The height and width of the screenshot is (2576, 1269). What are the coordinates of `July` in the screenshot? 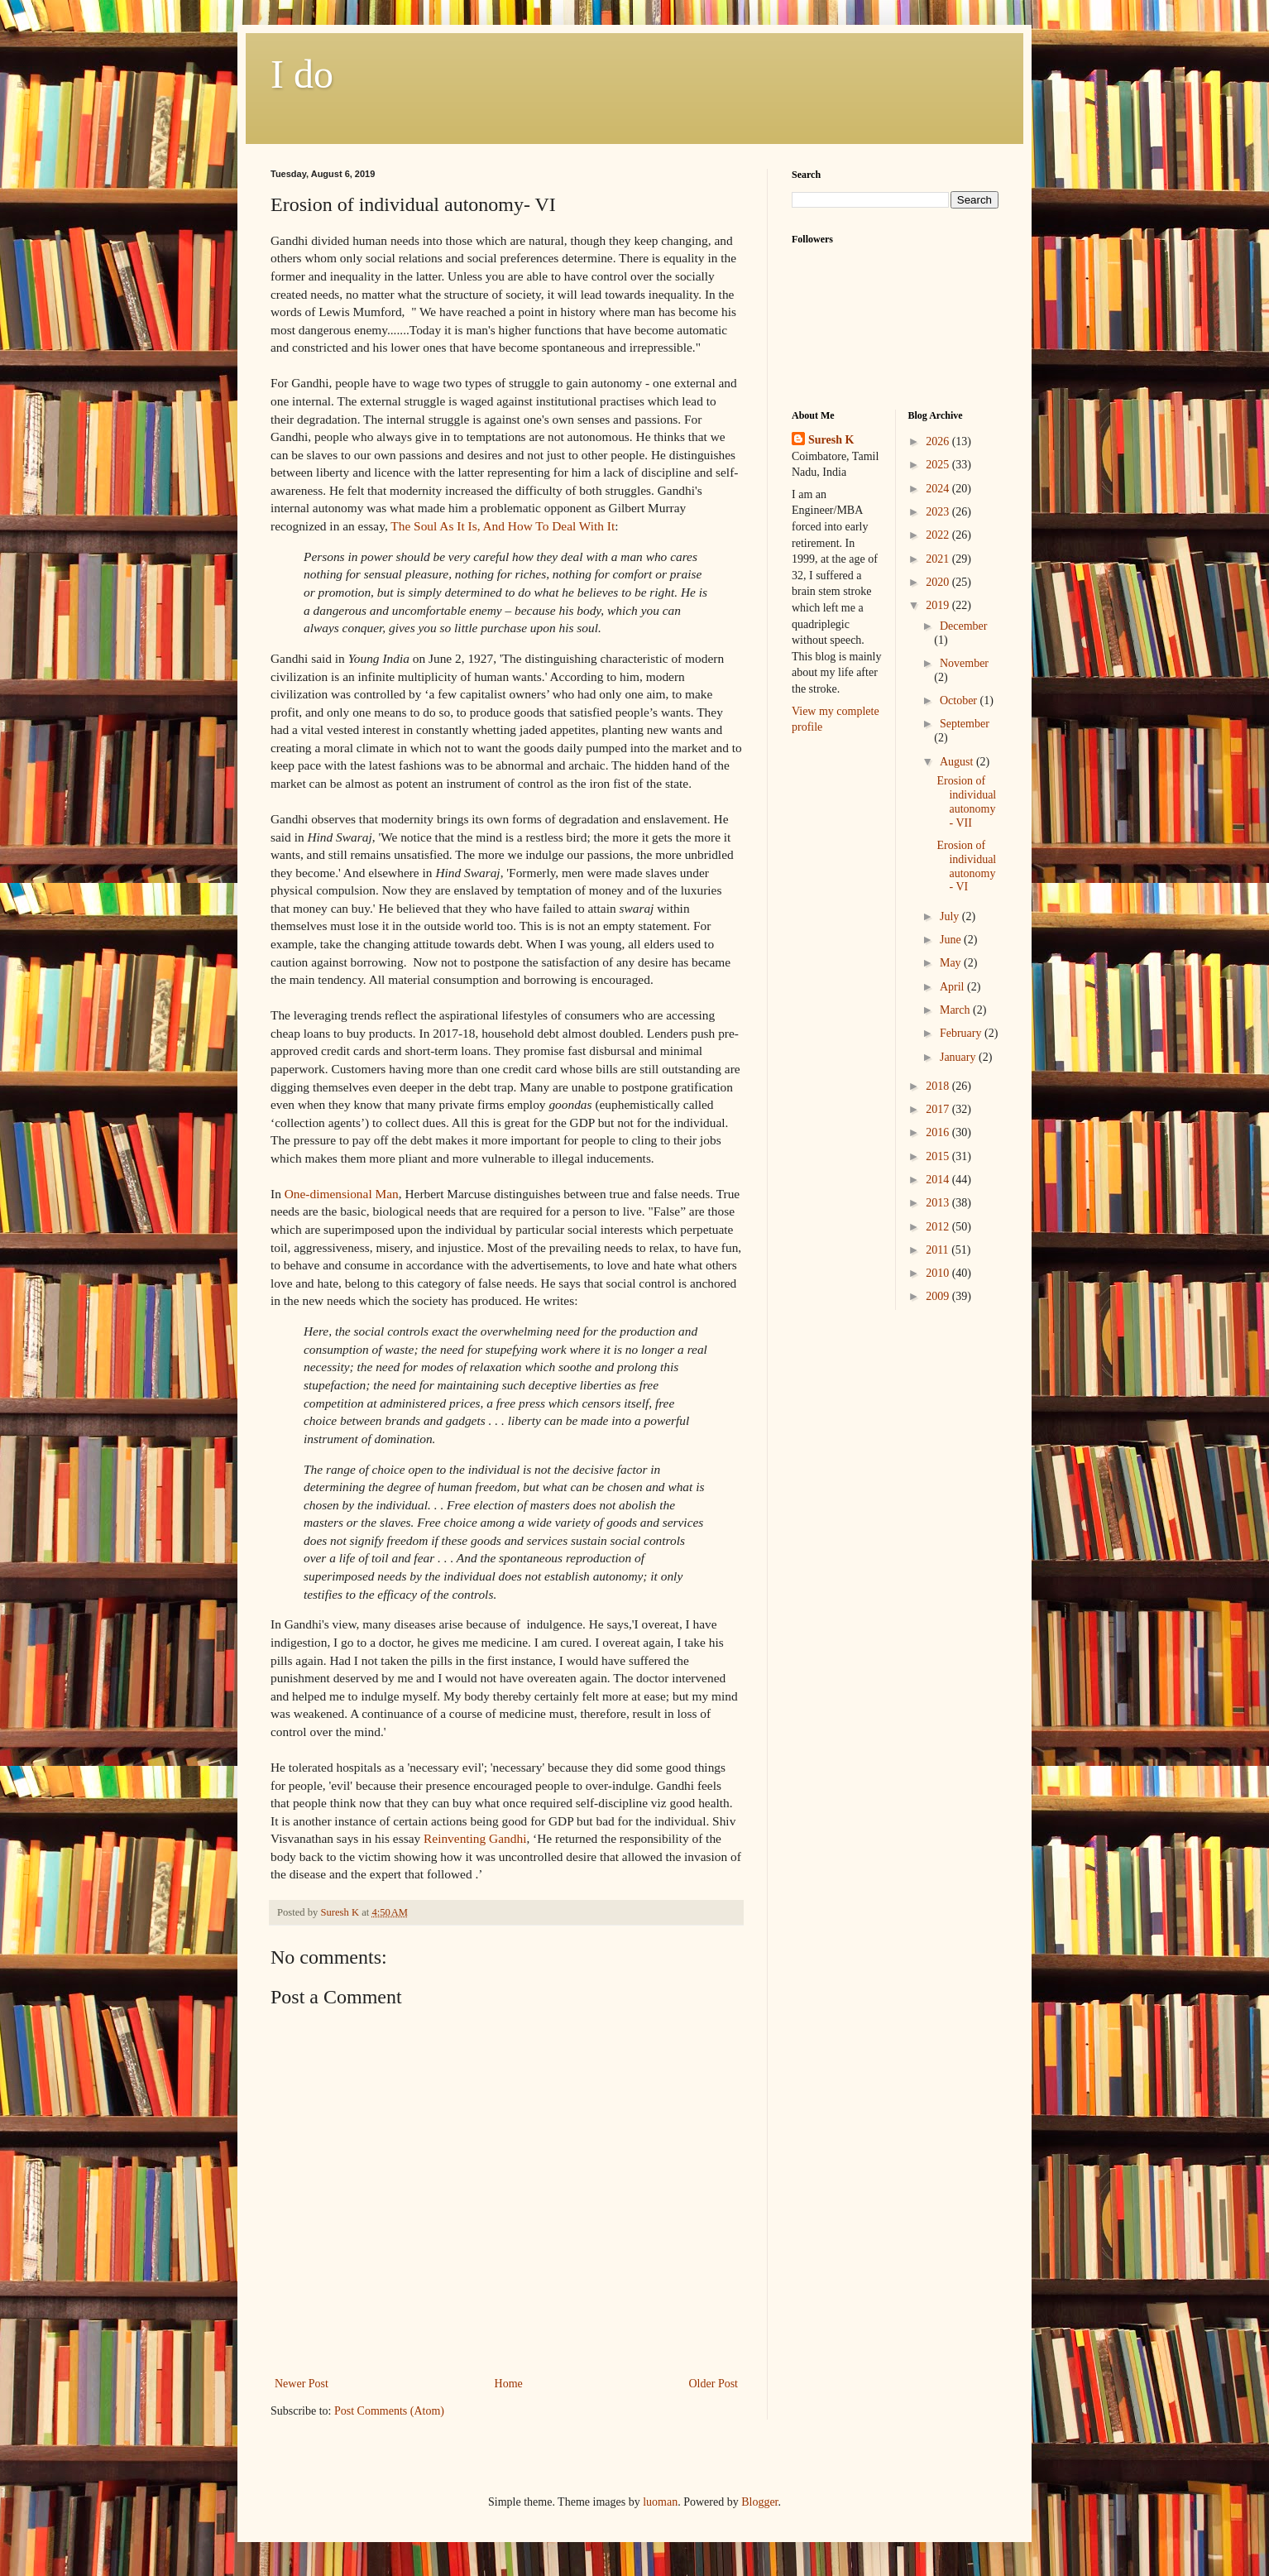 It's located at (951, 916).